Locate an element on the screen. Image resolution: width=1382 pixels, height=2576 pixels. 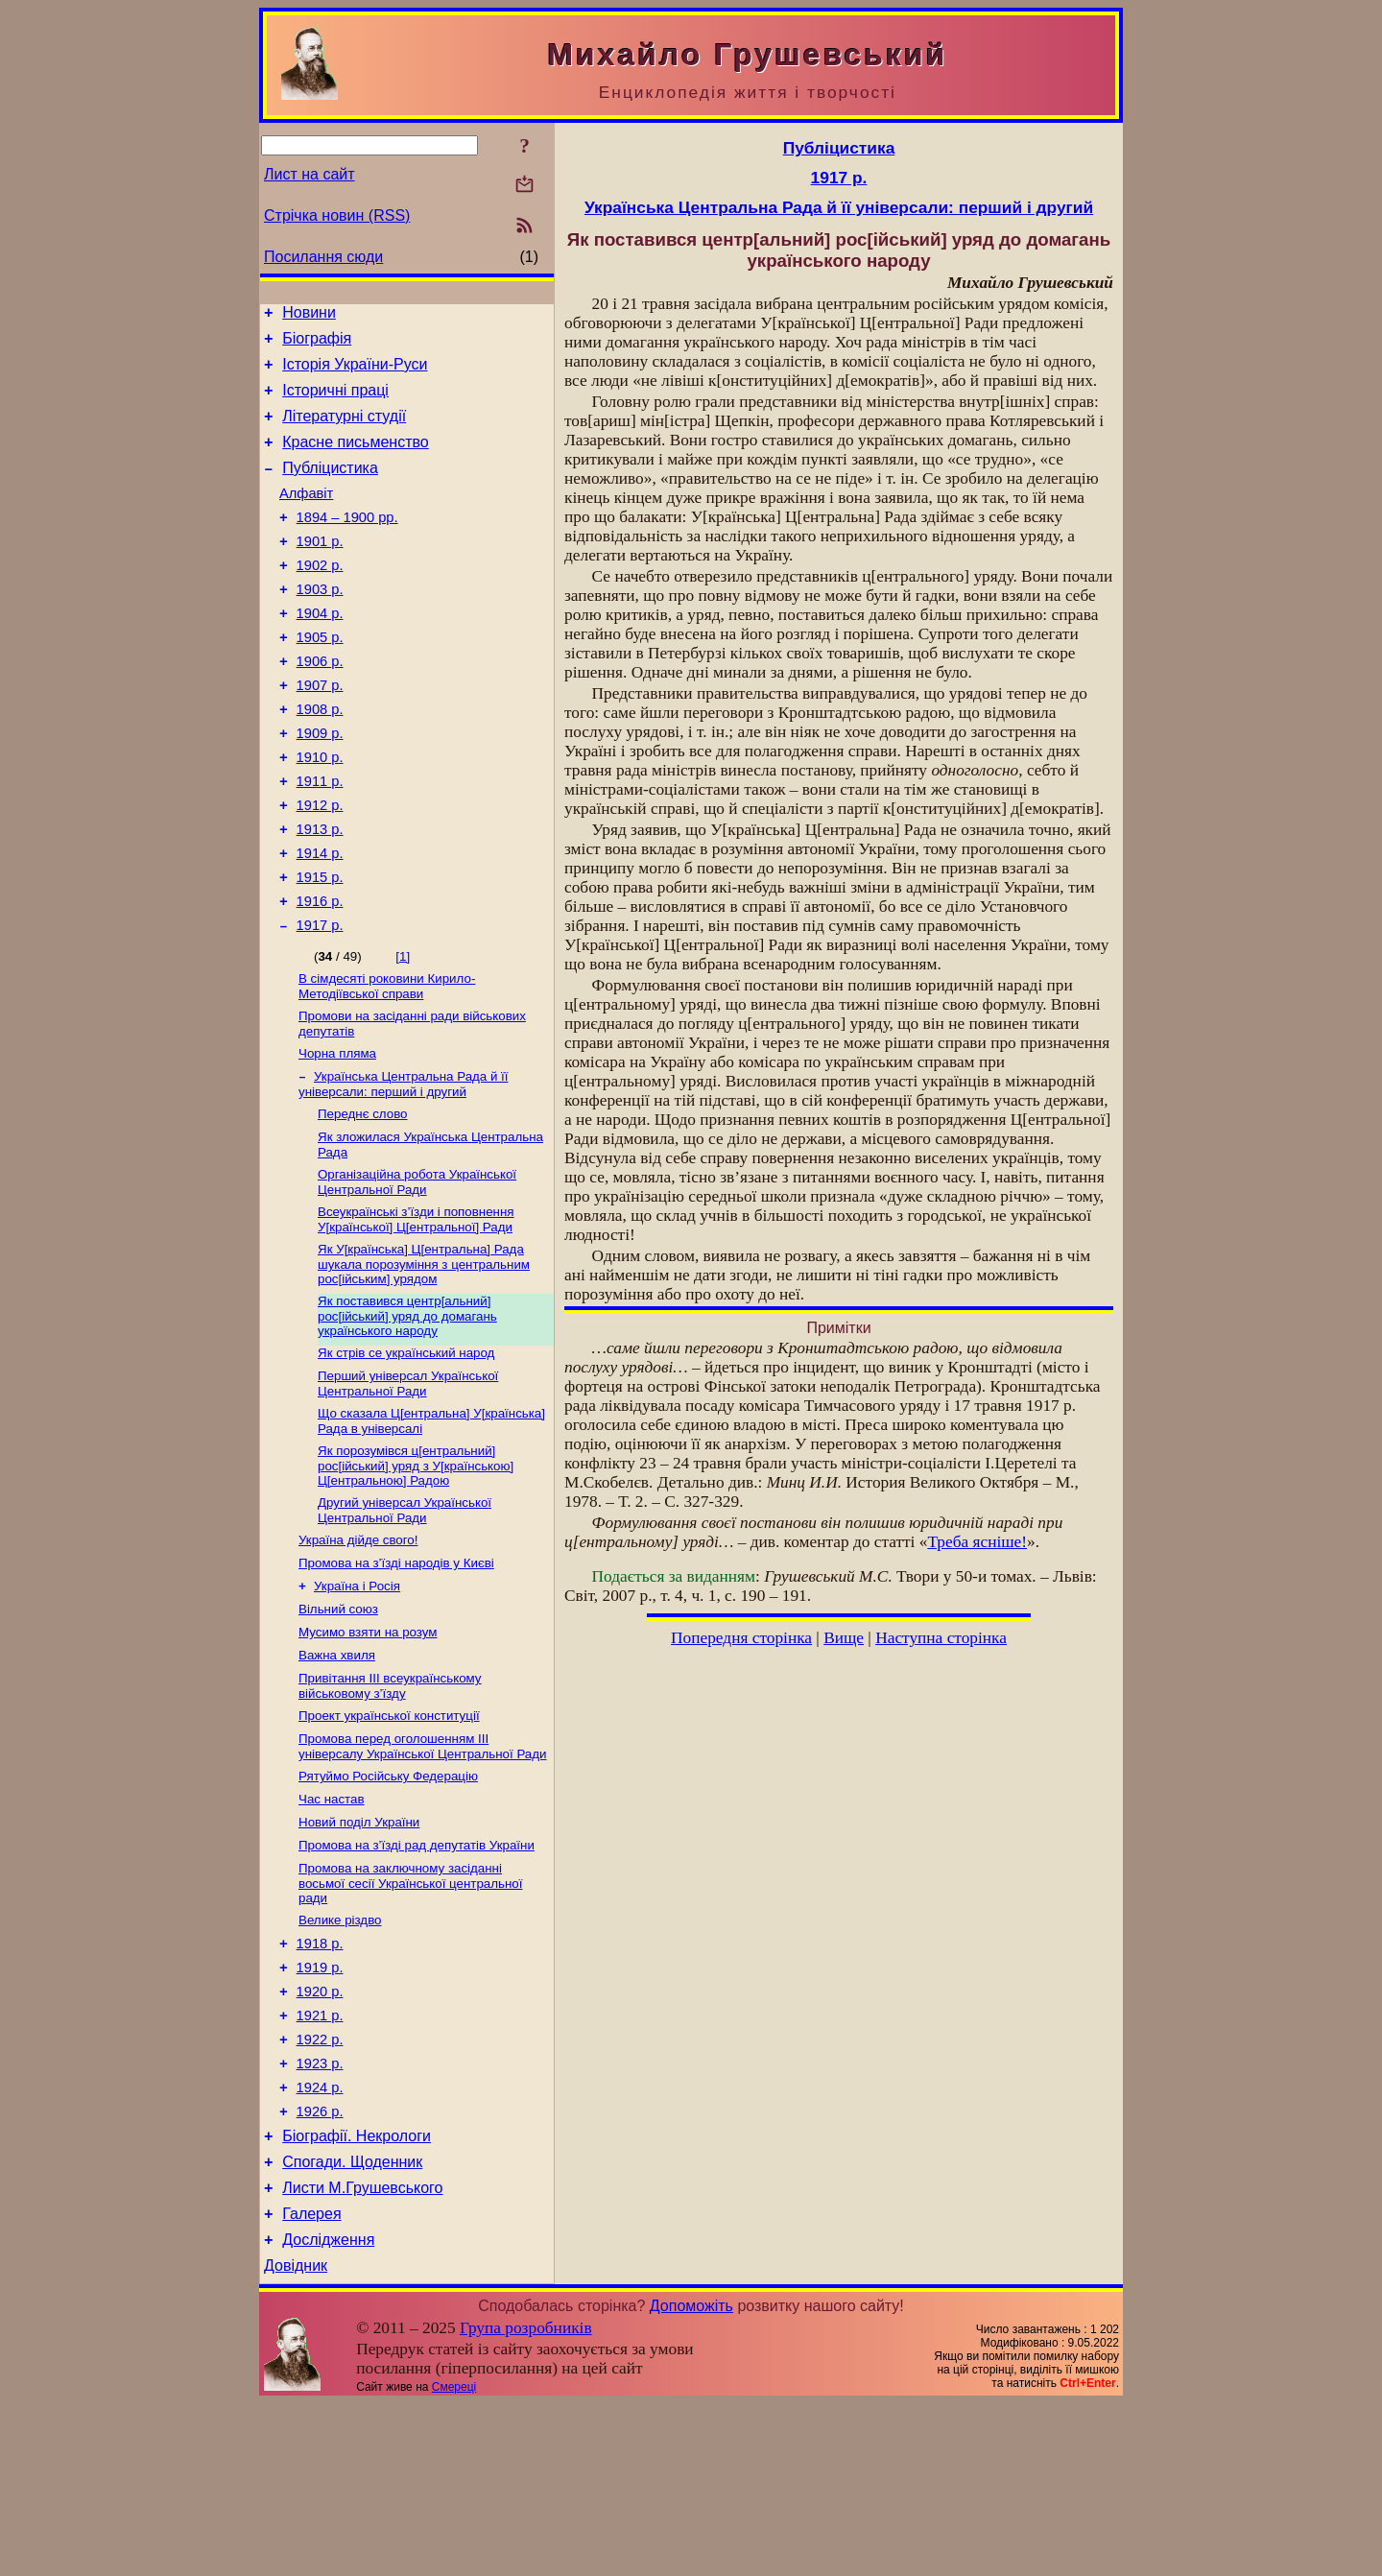
Довідник is located at coordinates (295, 2438).